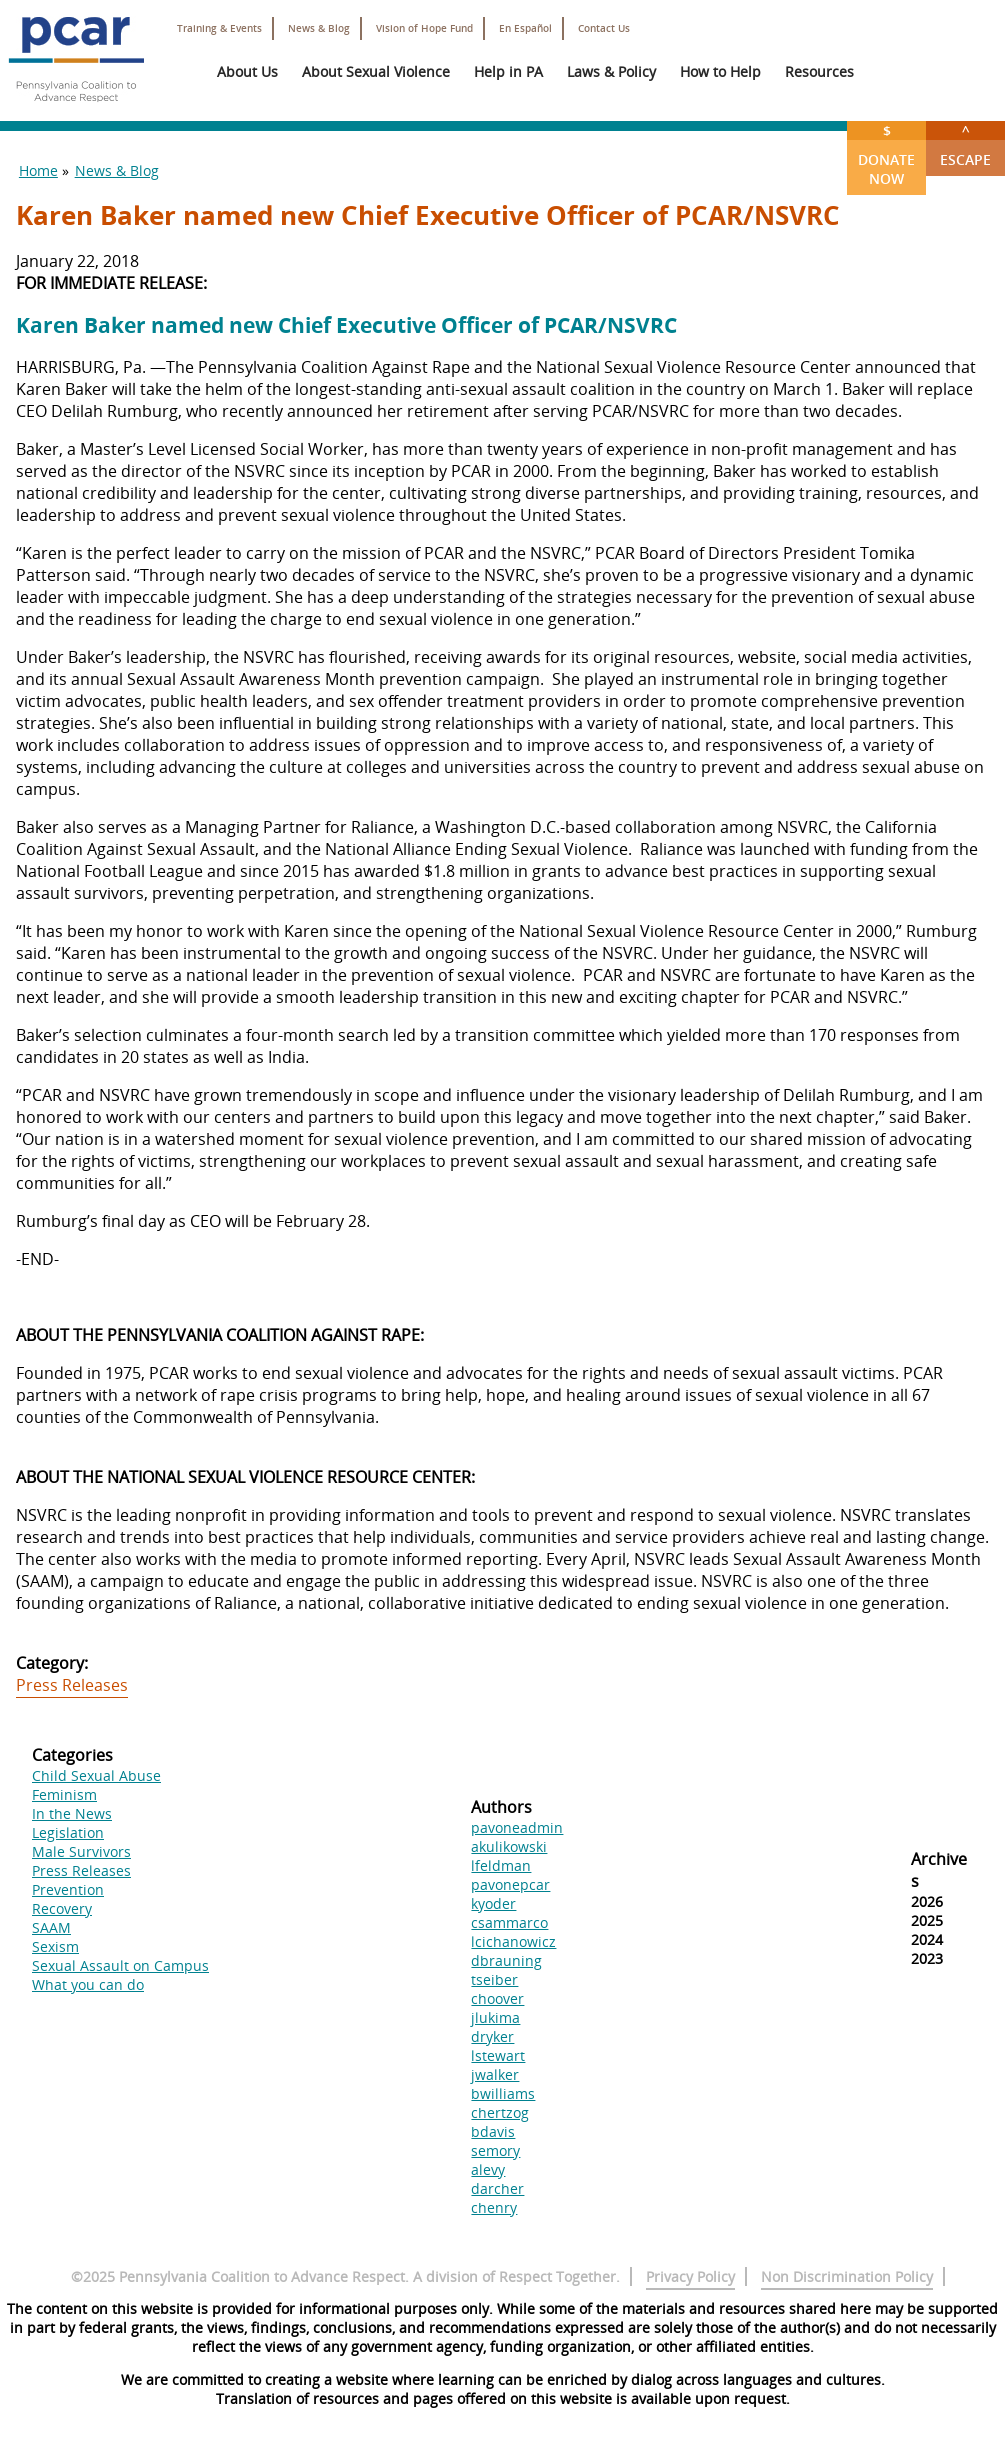 The height and width of the screenshot is (2442, 1005). Describe the element at coordinates (611, 71) in the screenshot. I see `Laws & Policy` at that location.